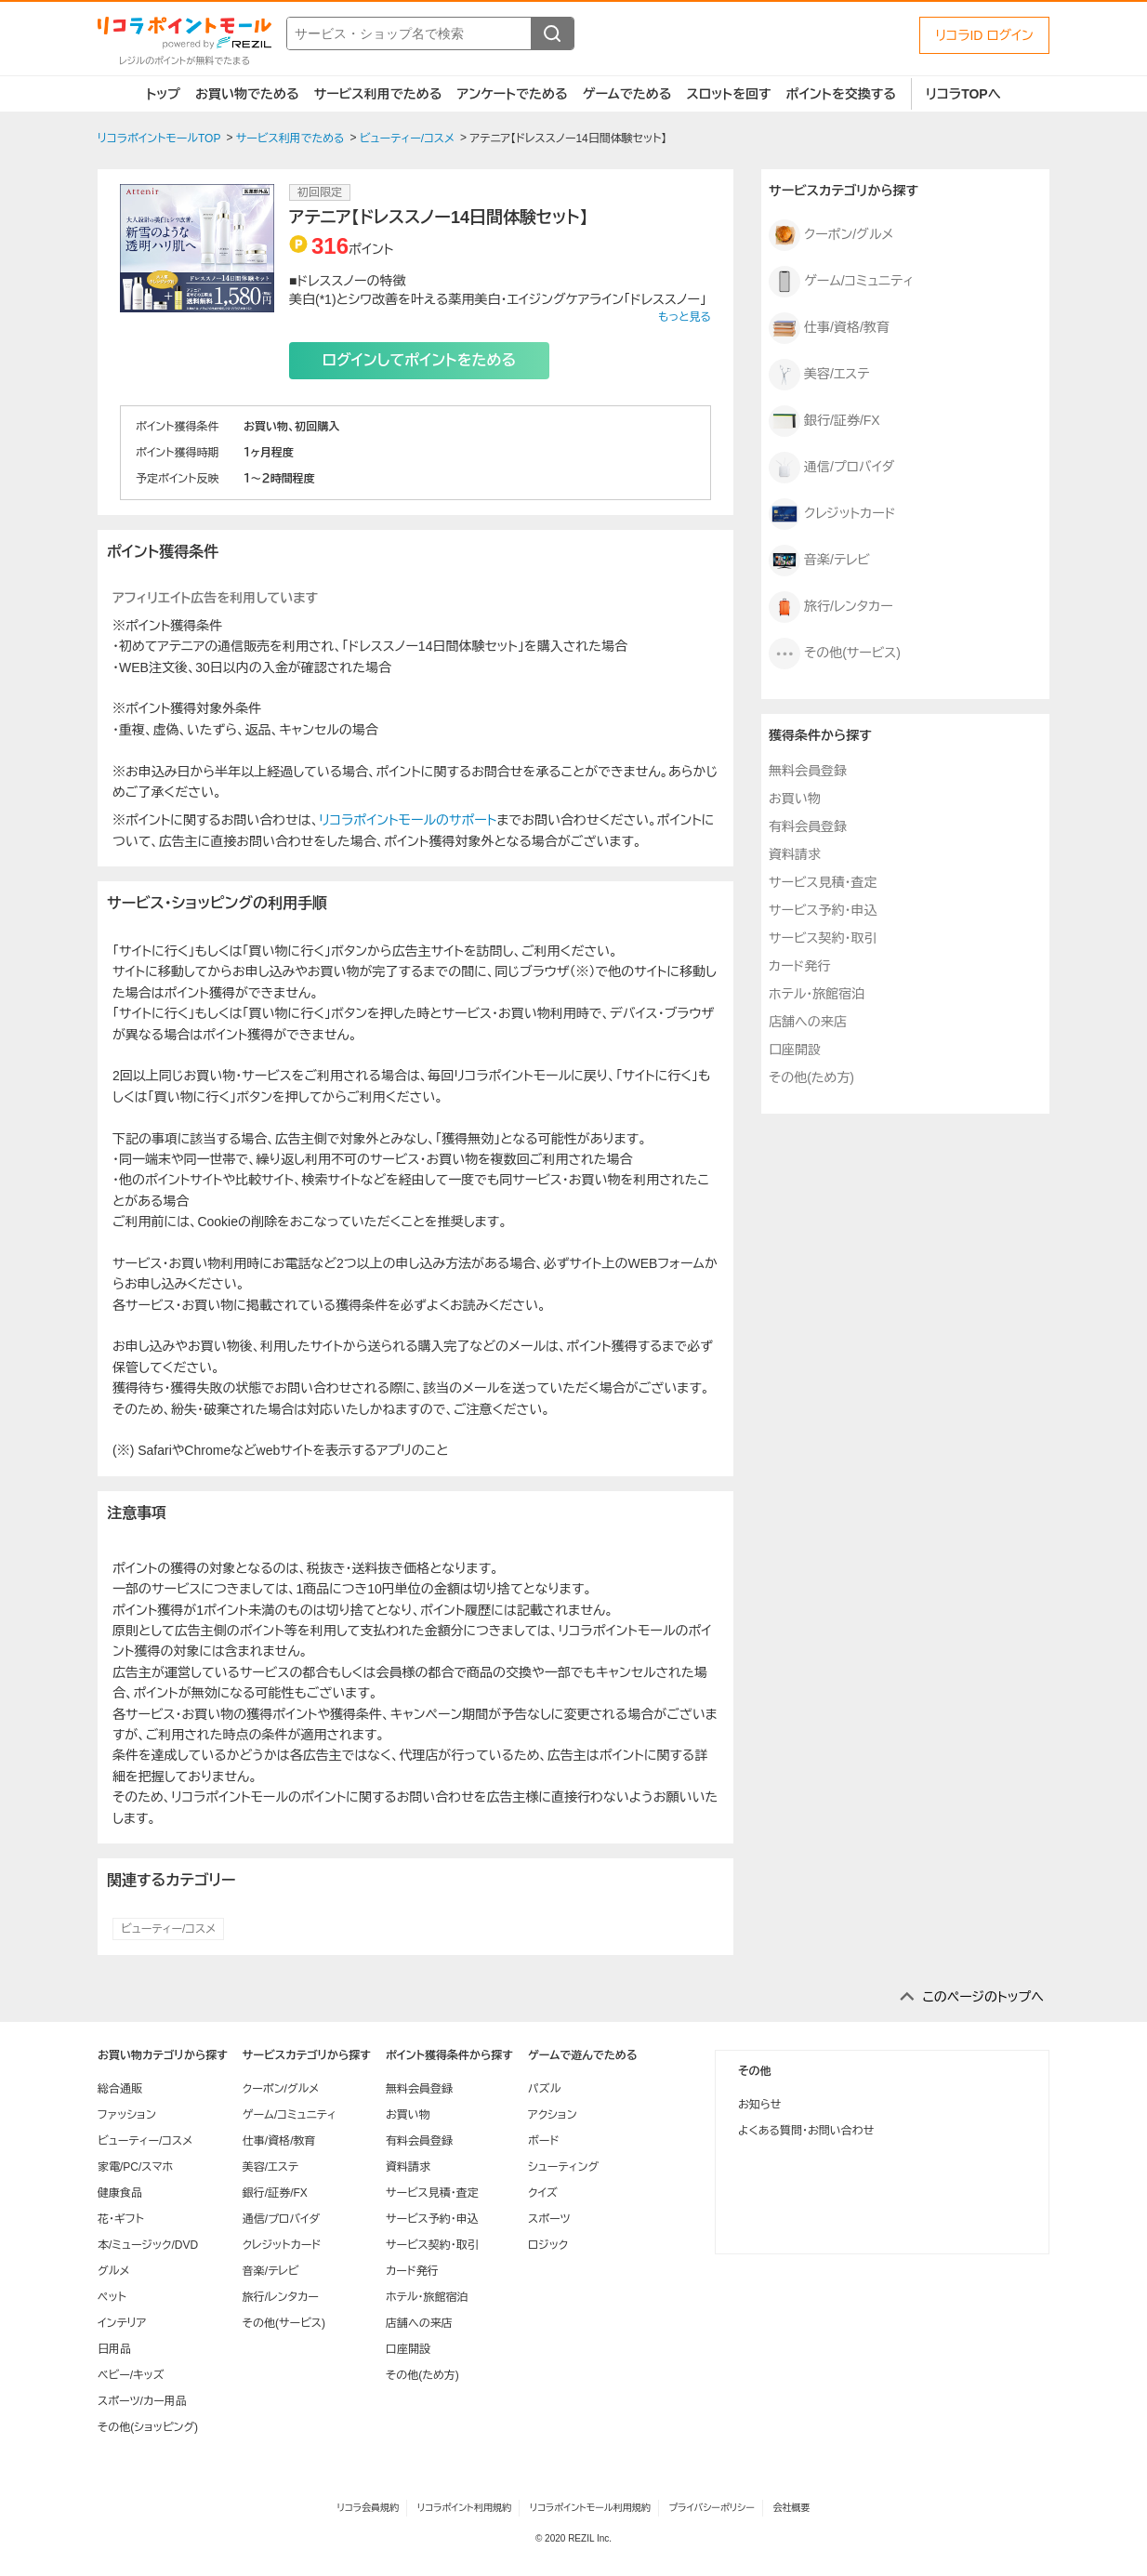  What do you see at coordinates (552, 33) in the screenshot?
I see `[検索する]` at bounding box center [552, 33].